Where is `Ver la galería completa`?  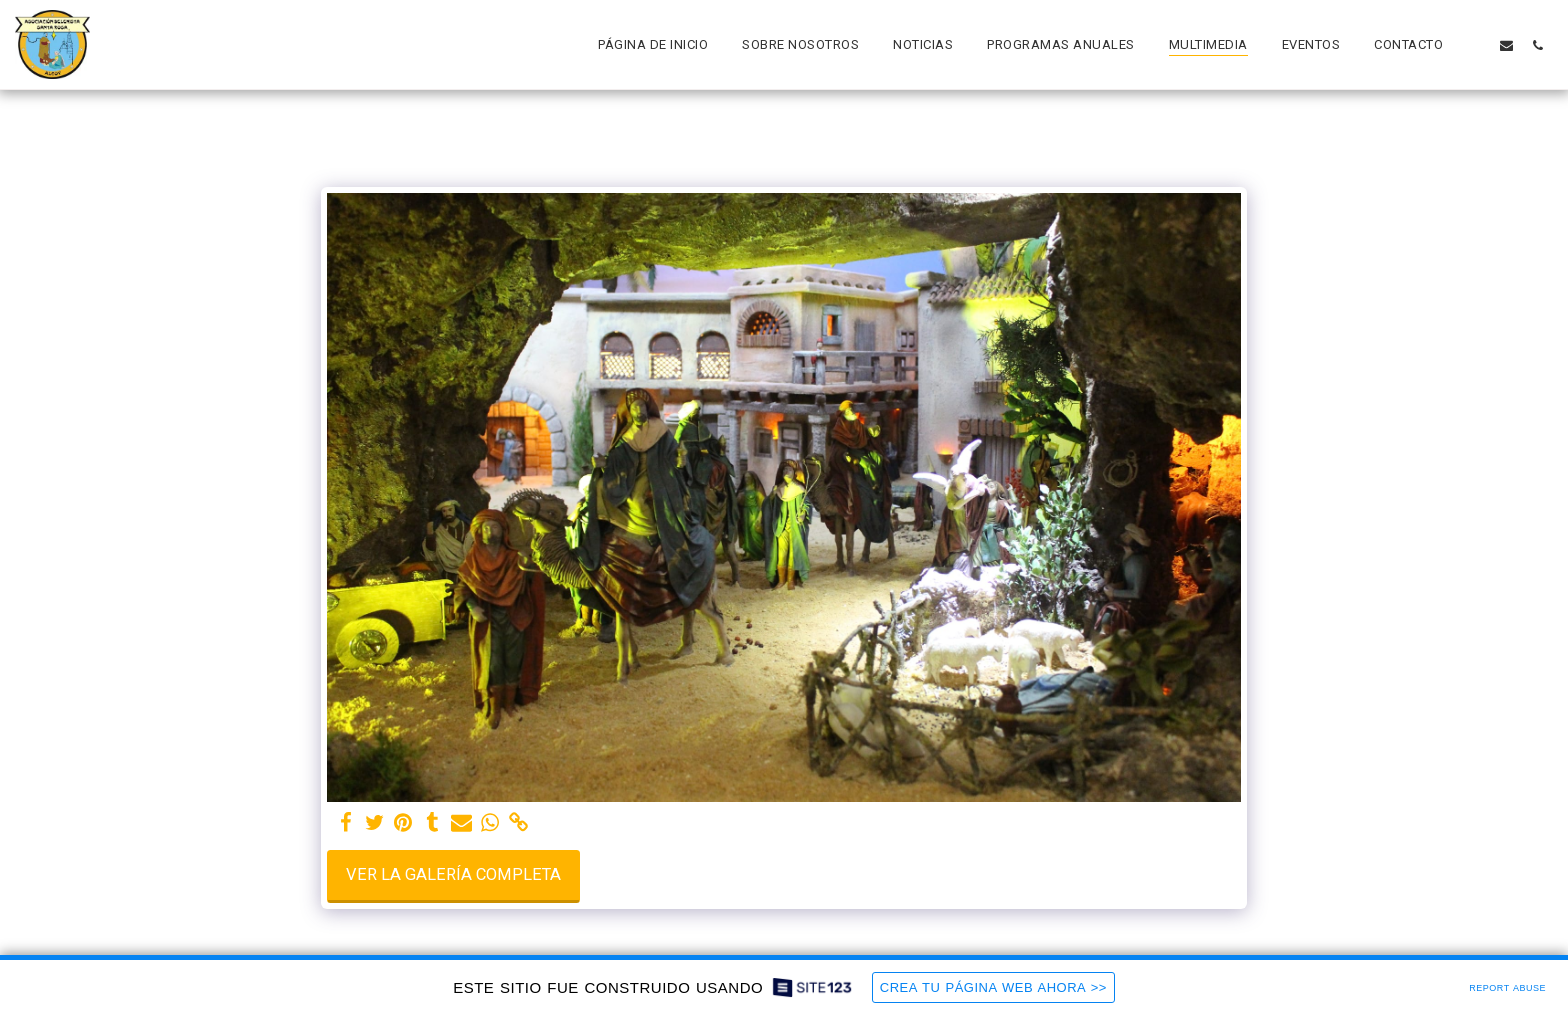
Ver la galería completa is located at coordinates (453, 874).